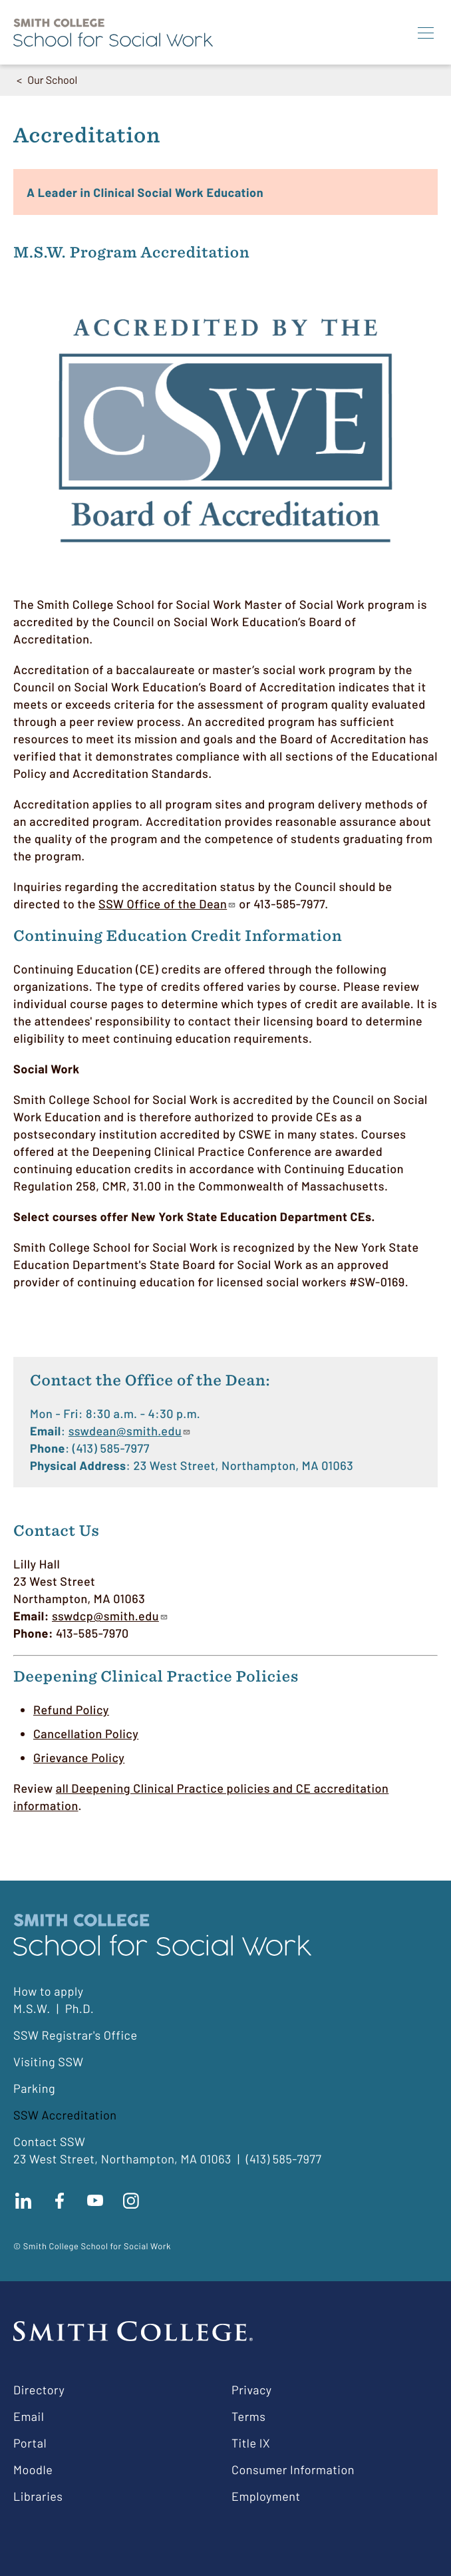 The image size is (451, 2576). I want to click on Subscribe to our Youtube channel, so click(95, 2201).